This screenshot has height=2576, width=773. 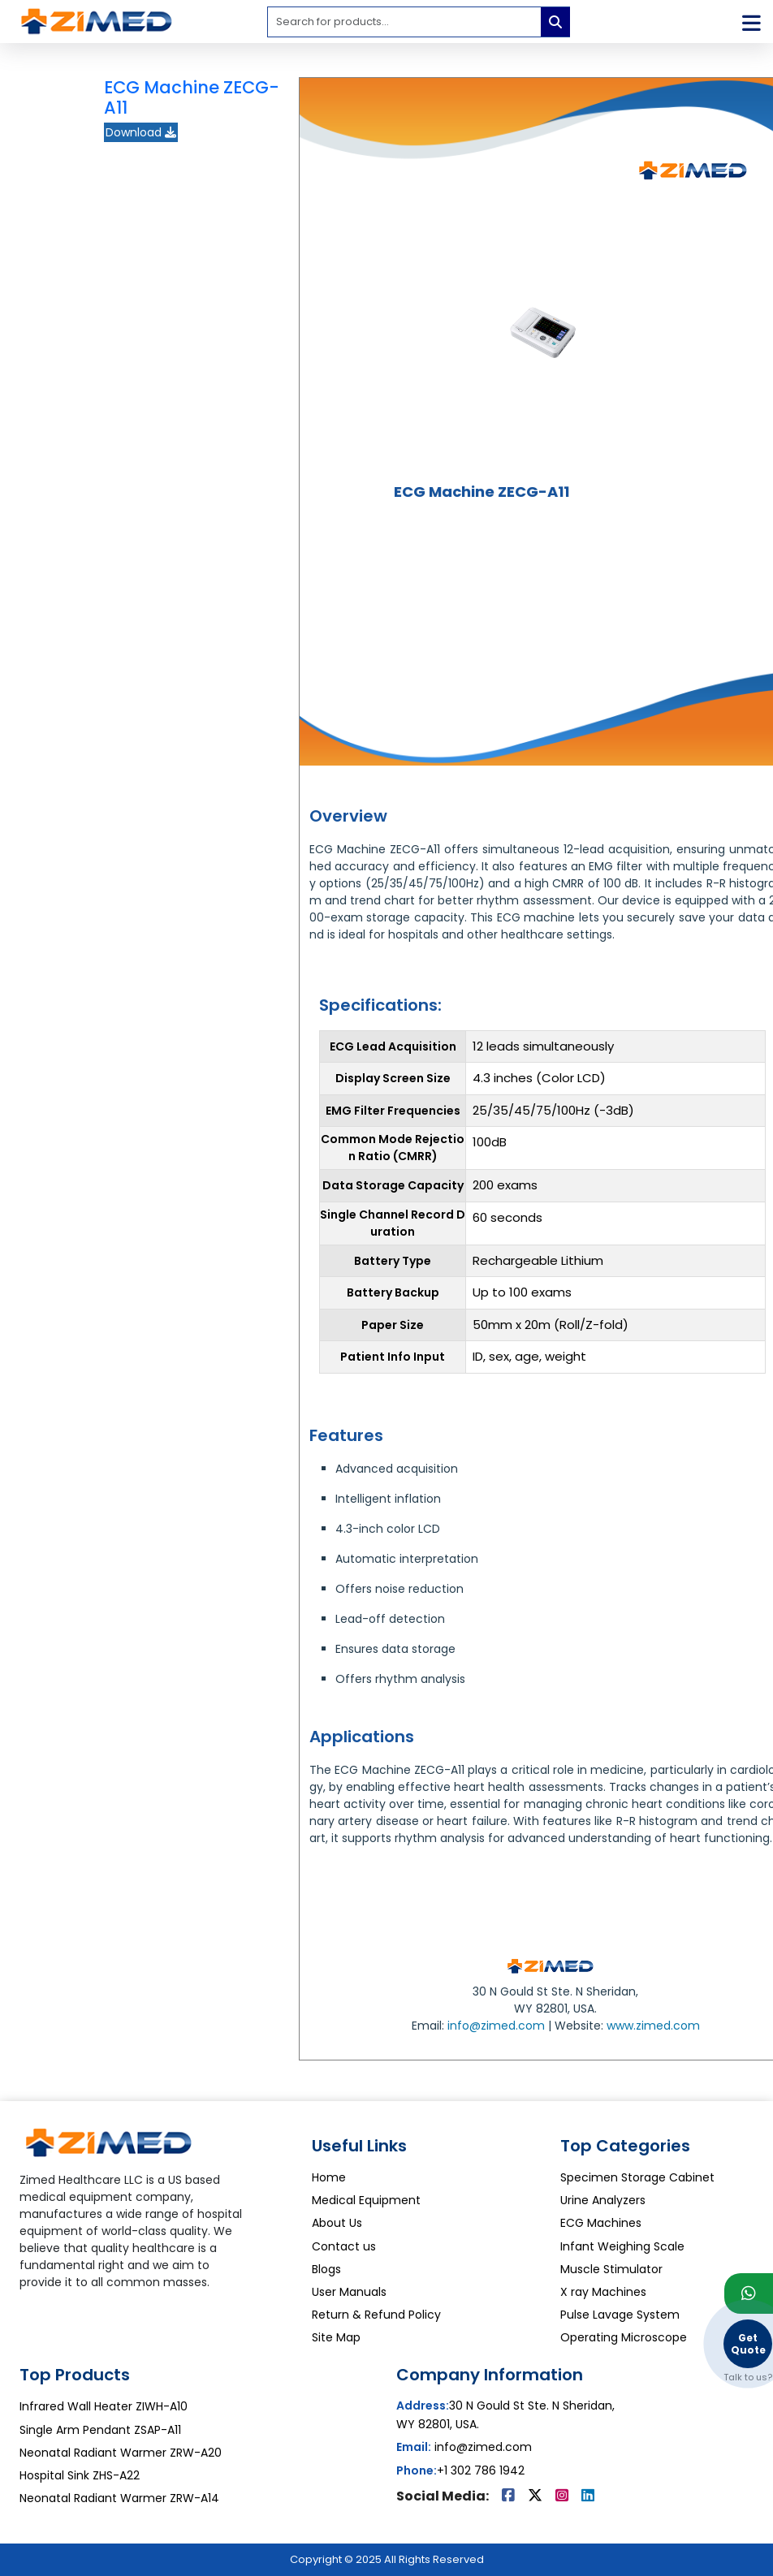 What do you see at coordinates (79, 2475) in the screenshot?
I see `Hospital Sink ZHS-A22` at bounding box center [79, 2475].